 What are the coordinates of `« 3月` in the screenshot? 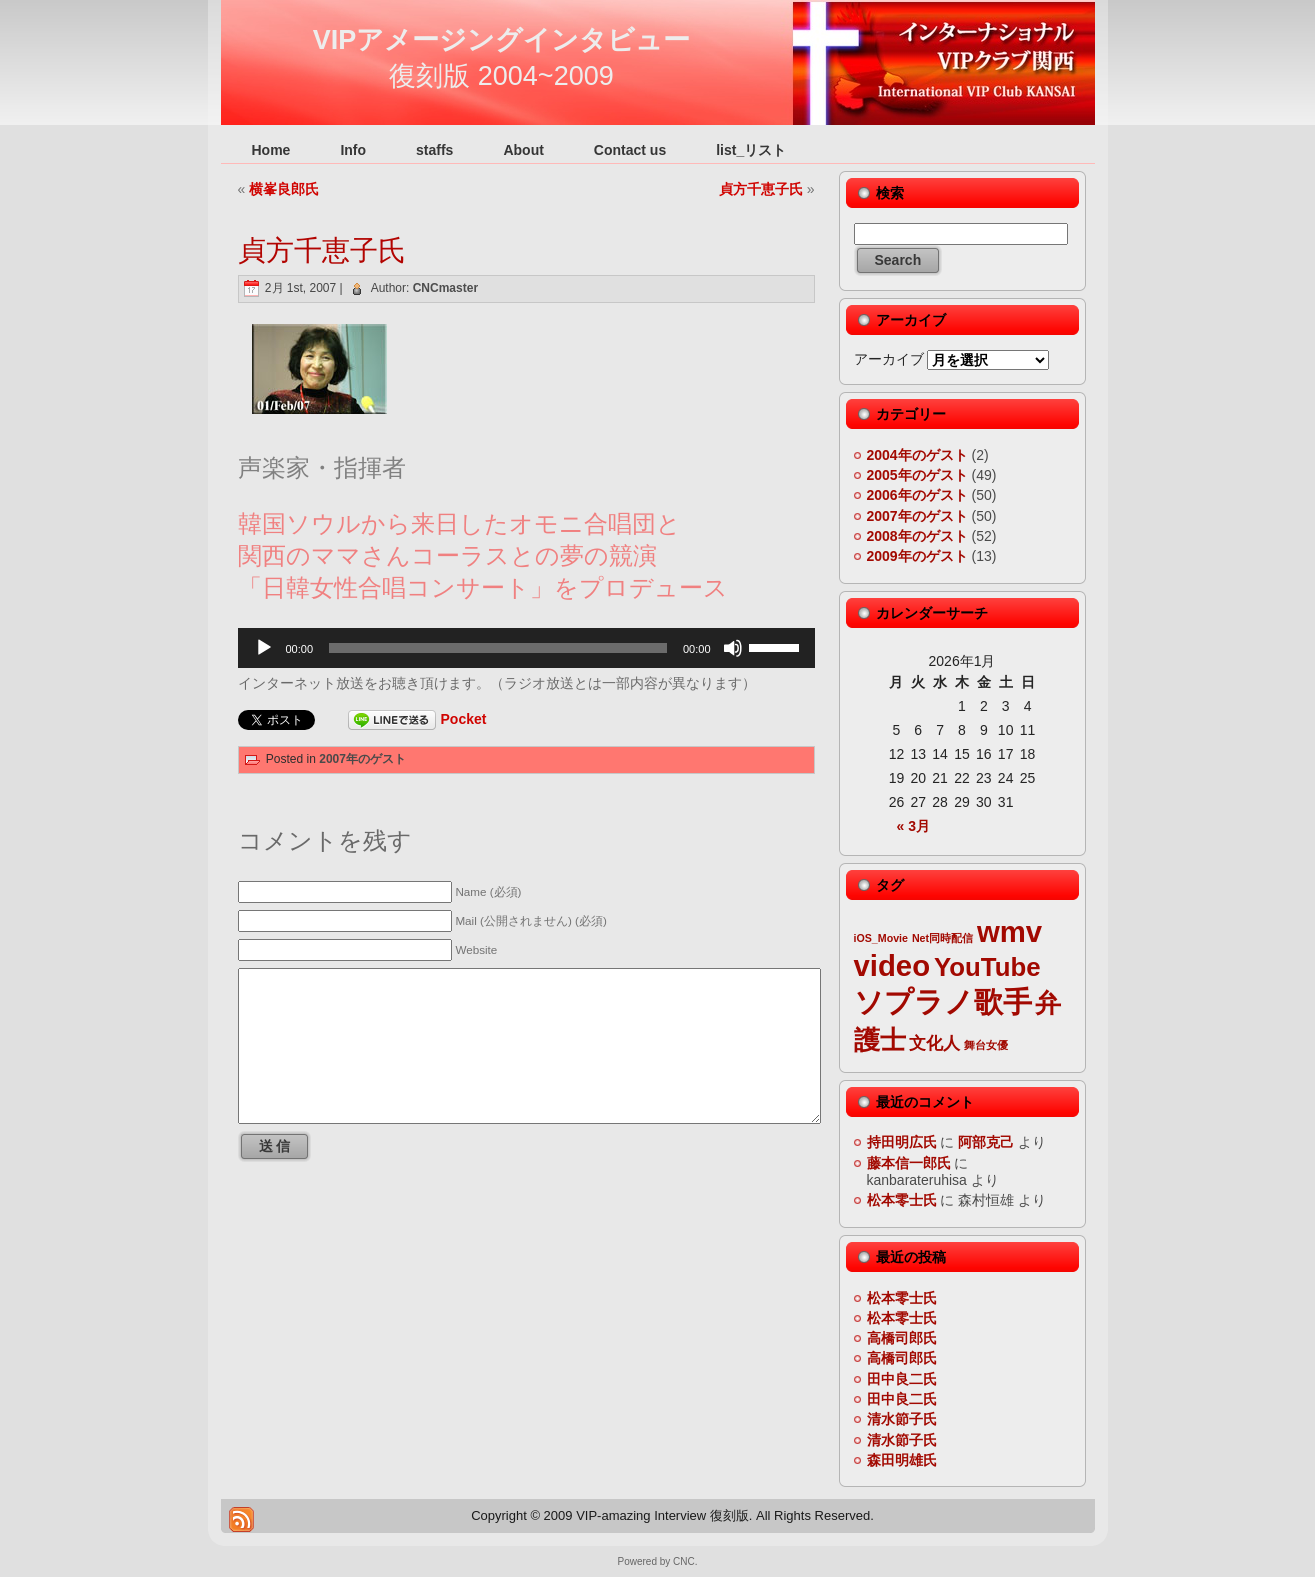 It's located at (913, 826).